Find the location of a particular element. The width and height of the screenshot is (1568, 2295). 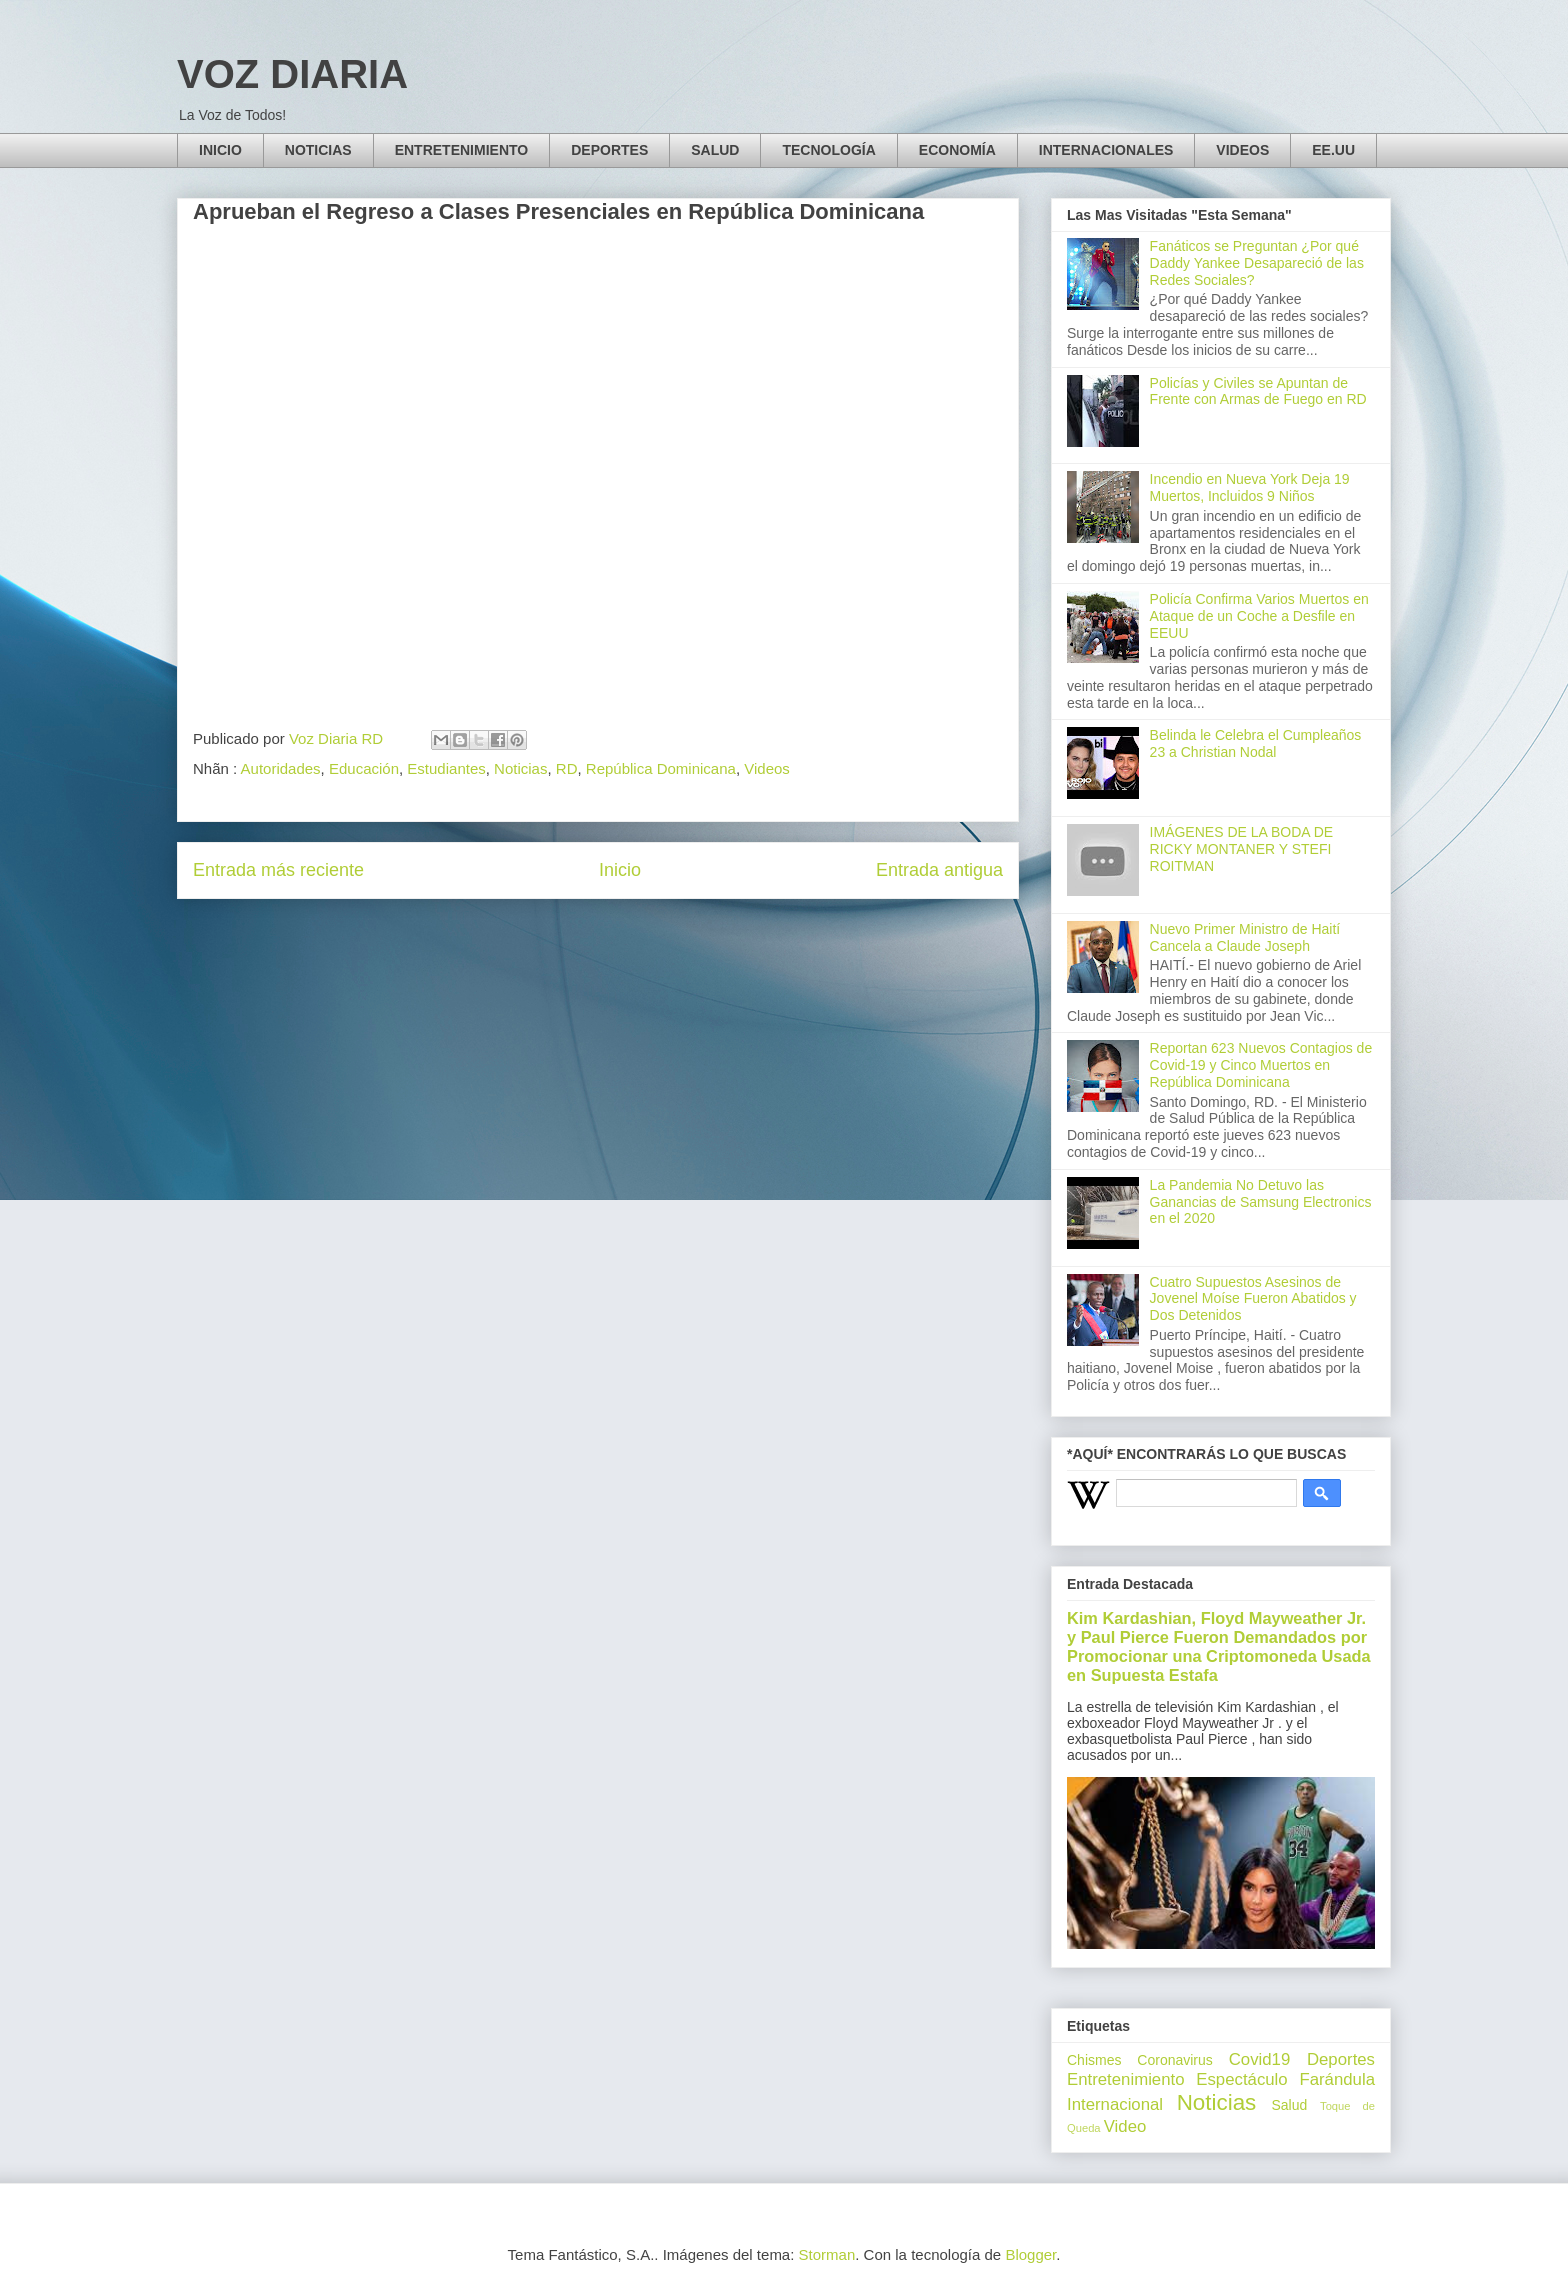

Espectáculo is located at coordinates (1241, 2079).